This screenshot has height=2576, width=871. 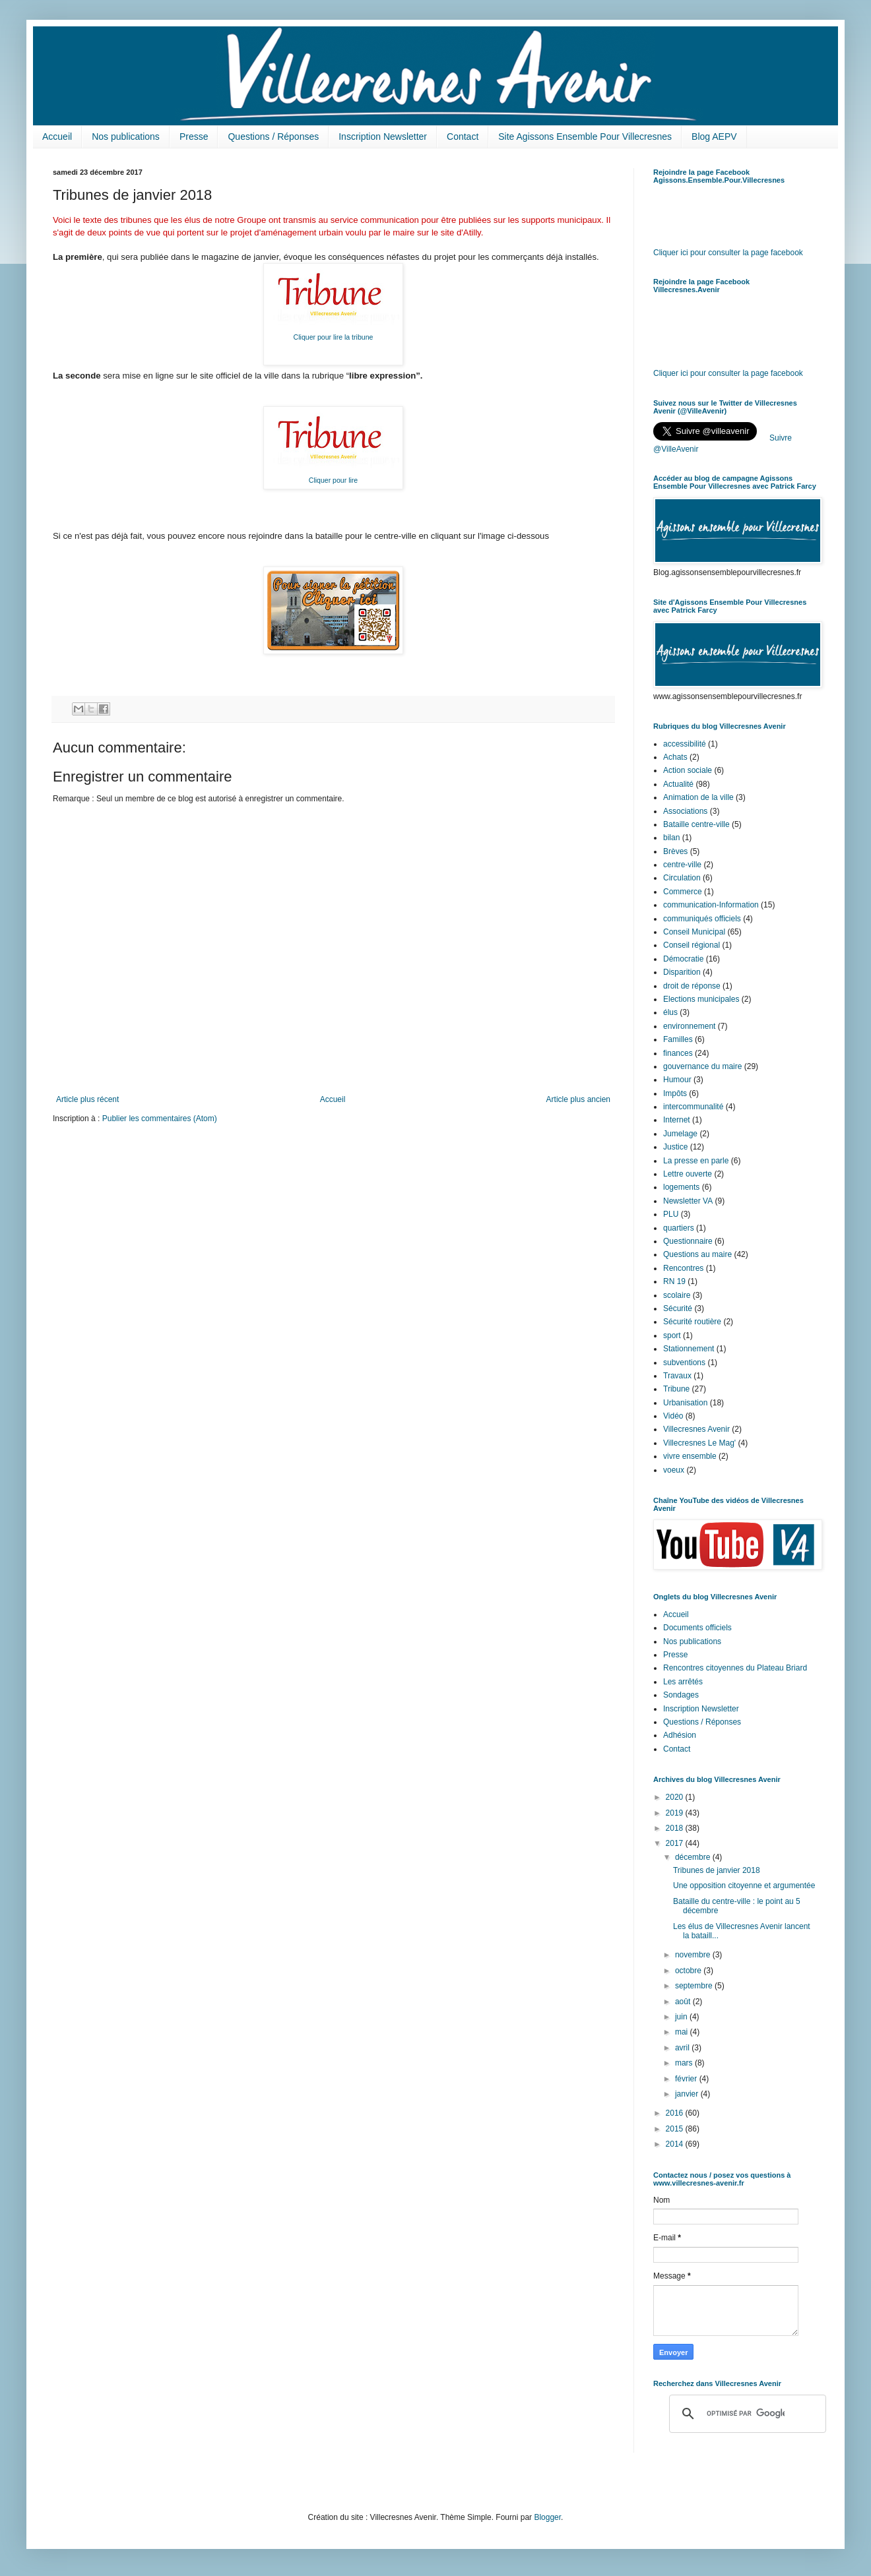 What do you see at coordinates (682, 877) in the screenshot?
I see `Circulation` at bounding box center [682, 877].